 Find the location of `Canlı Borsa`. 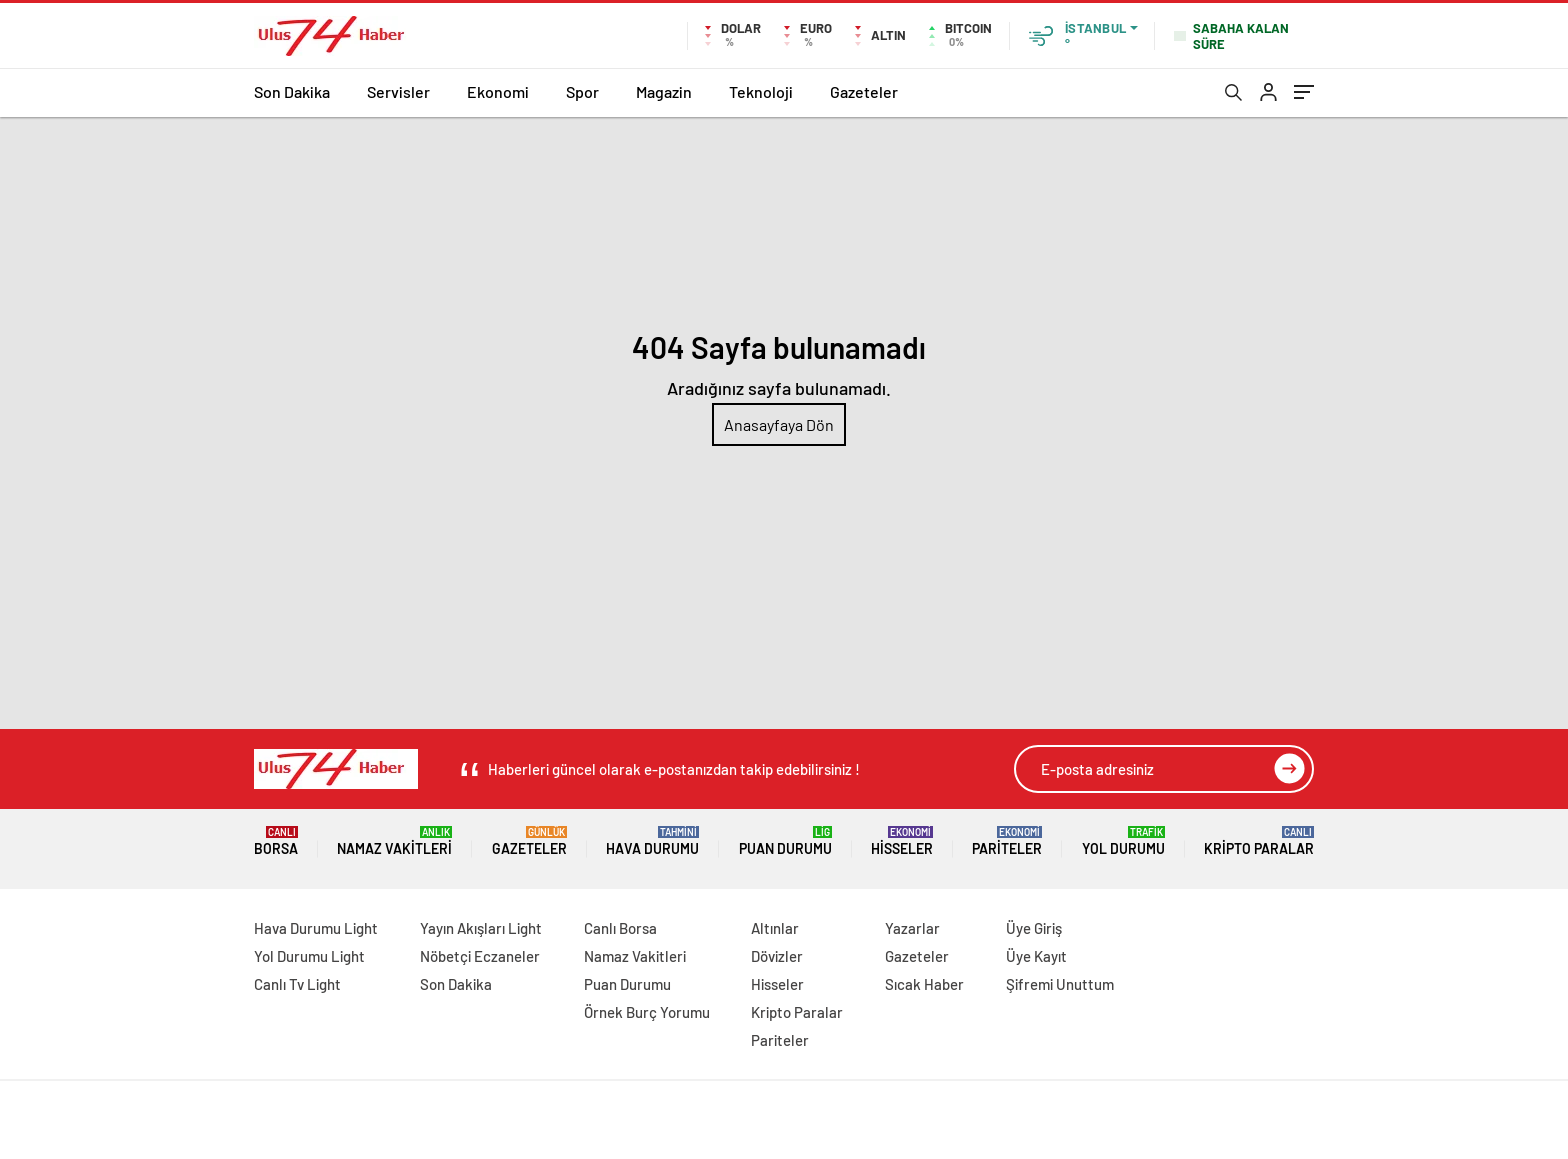

Canlı Borsa is located at coordinates (620, 928).